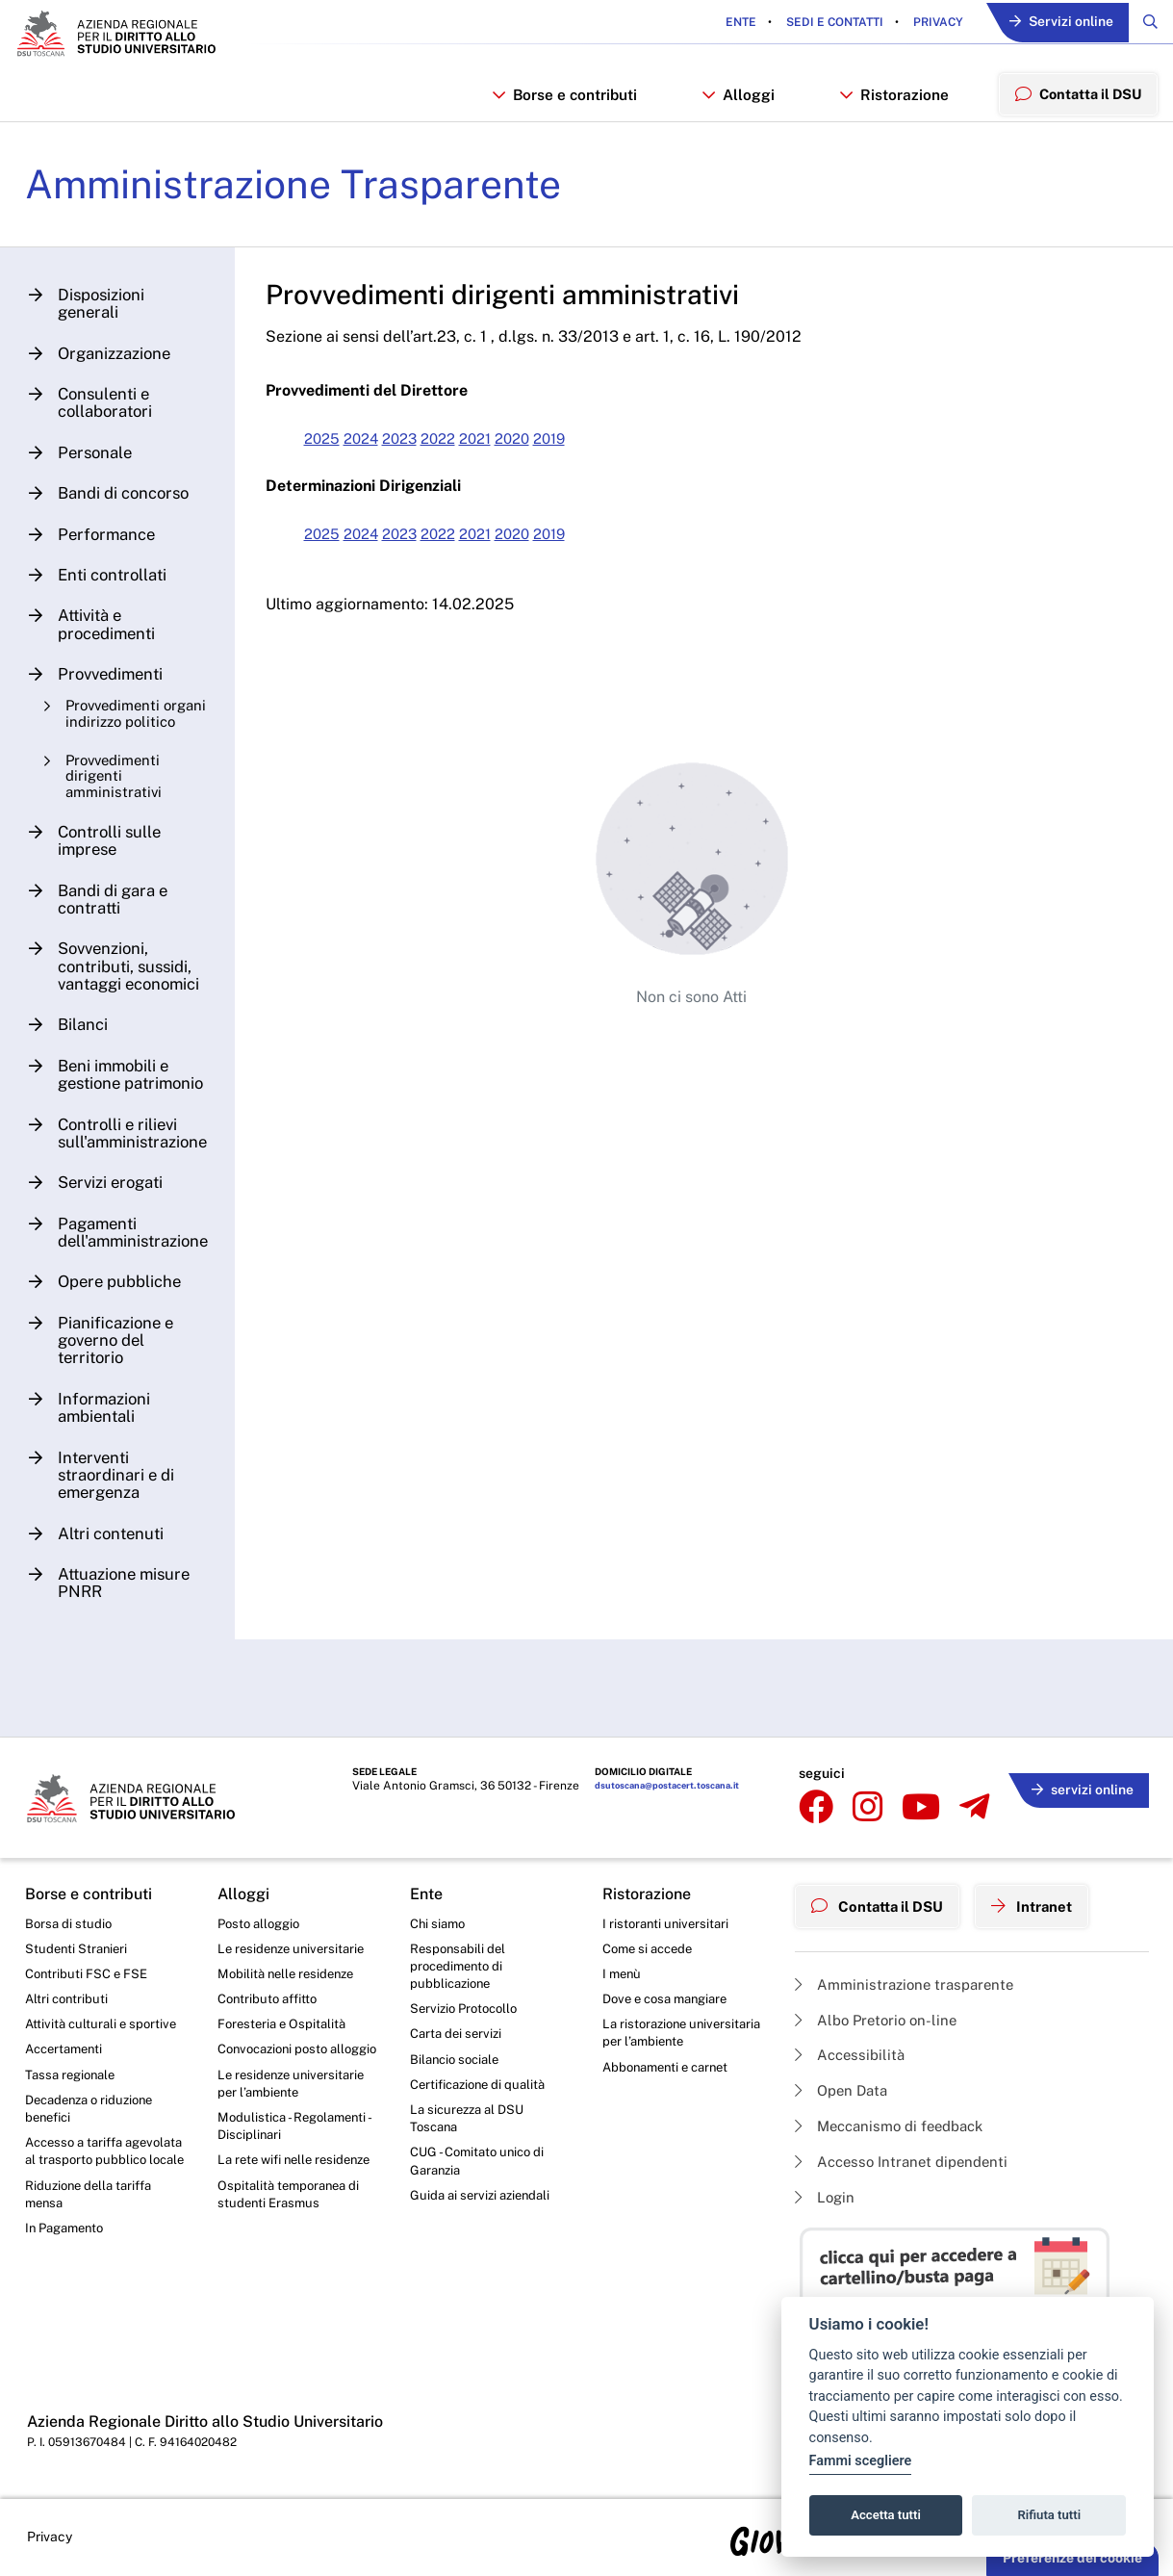 Image resolution: width=1173 pixels, height=2576 pixels. What do you see at coordinates (440, 1919) in the screenshot?
I see `Chi siamo` at bounding box center [440, 1919].